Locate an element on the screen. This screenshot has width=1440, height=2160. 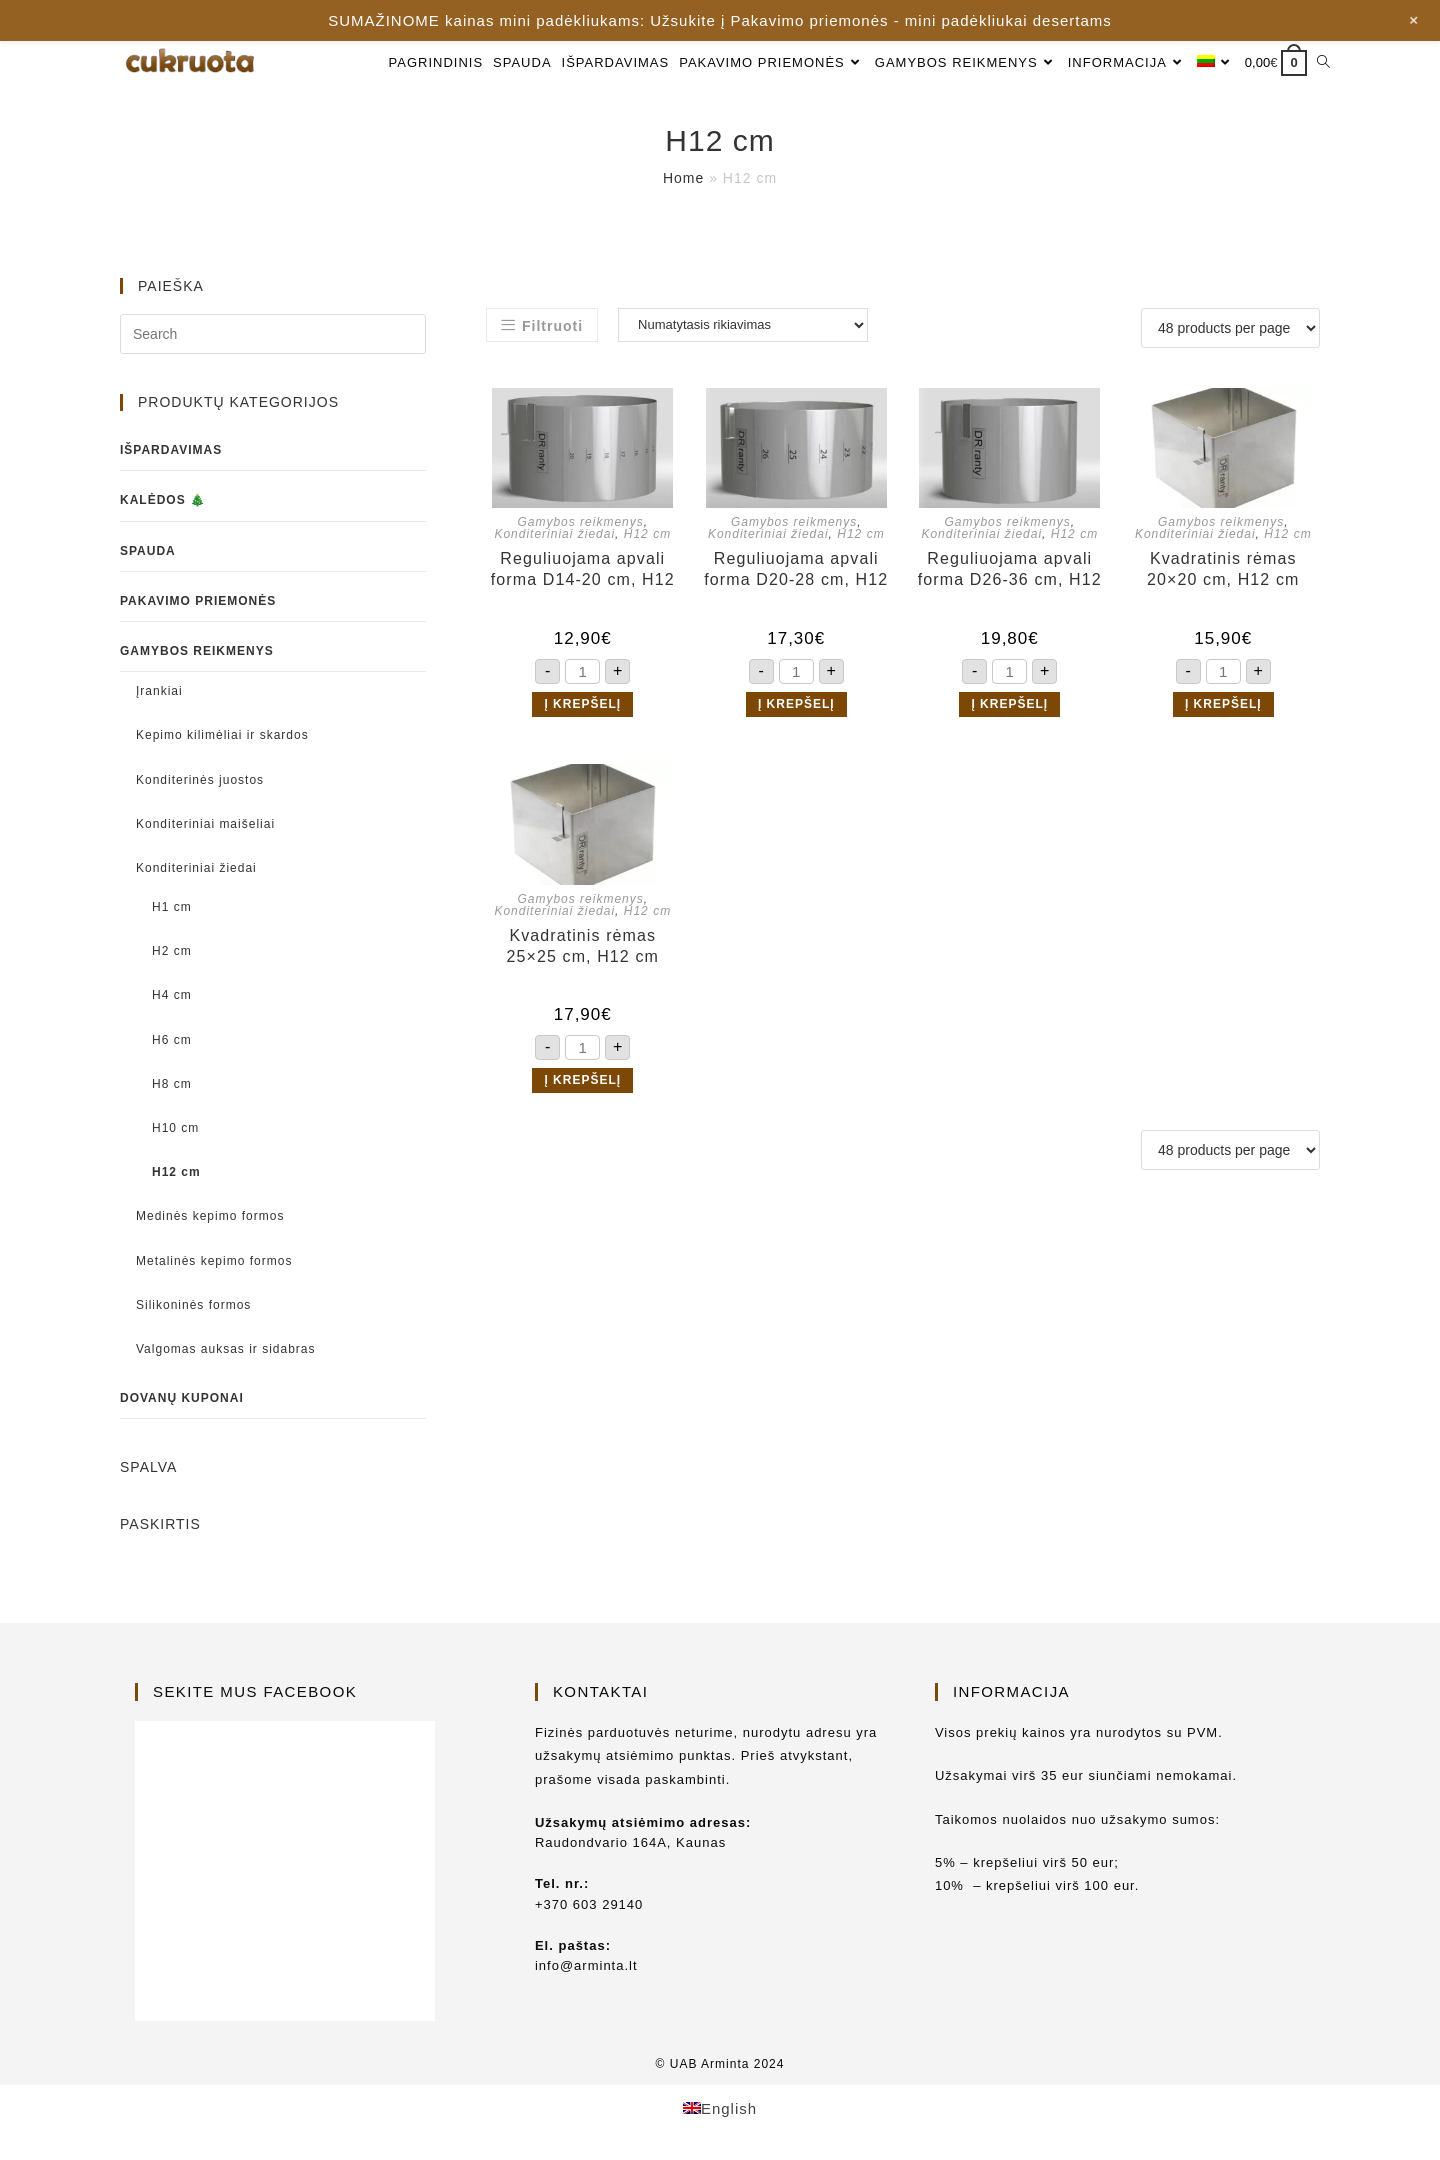
H8 cm is located at coordinates (172, 1084).